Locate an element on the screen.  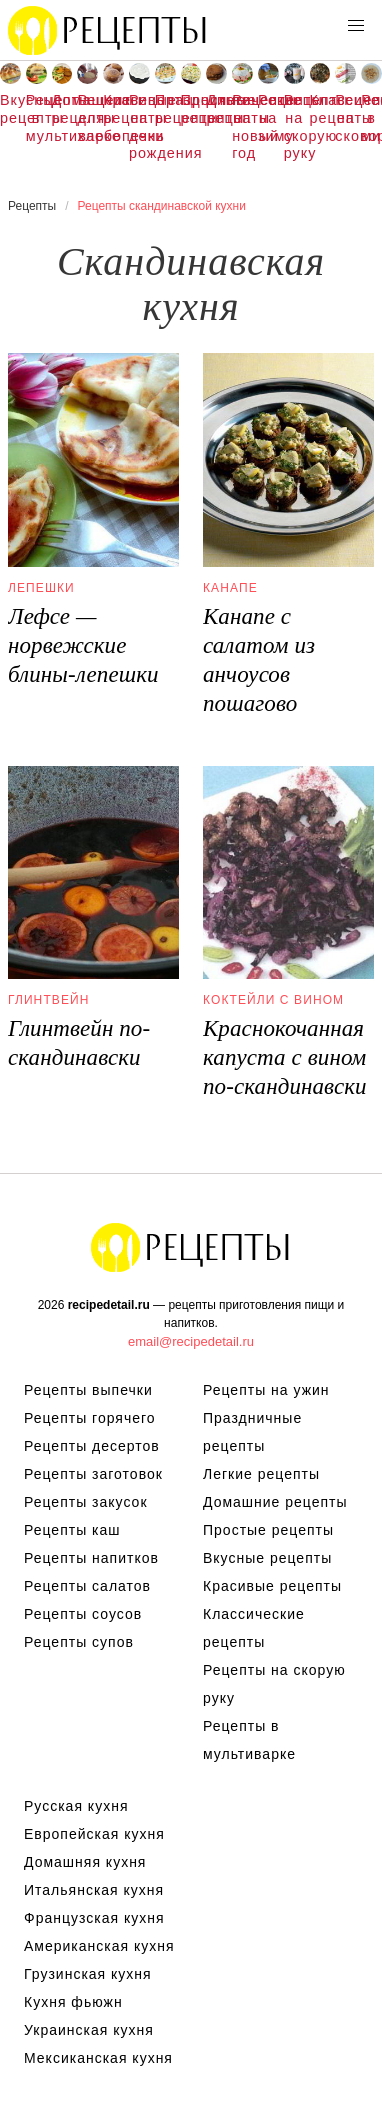
Рецепты в микроволновке is located at coordinates (371, 117).